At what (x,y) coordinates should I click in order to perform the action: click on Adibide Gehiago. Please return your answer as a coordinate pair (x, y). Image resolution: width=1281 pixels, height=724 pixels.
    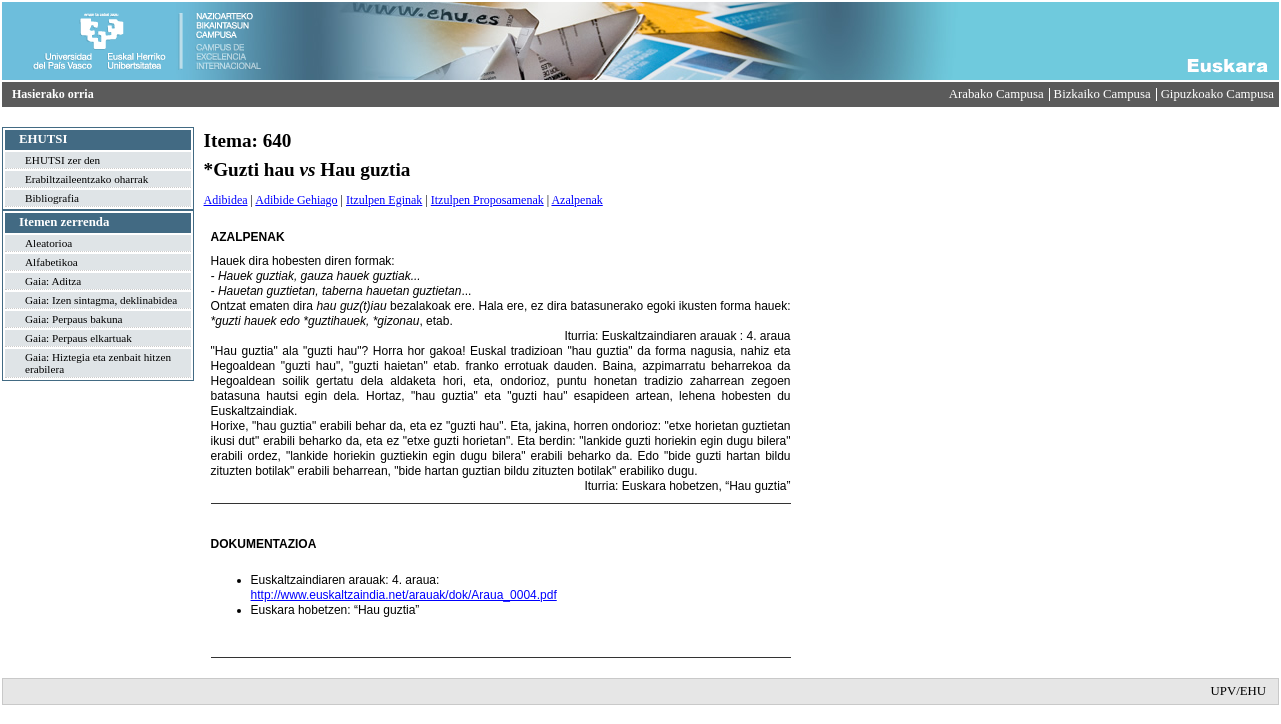
    Looking at the image, I should click on (296, 200).